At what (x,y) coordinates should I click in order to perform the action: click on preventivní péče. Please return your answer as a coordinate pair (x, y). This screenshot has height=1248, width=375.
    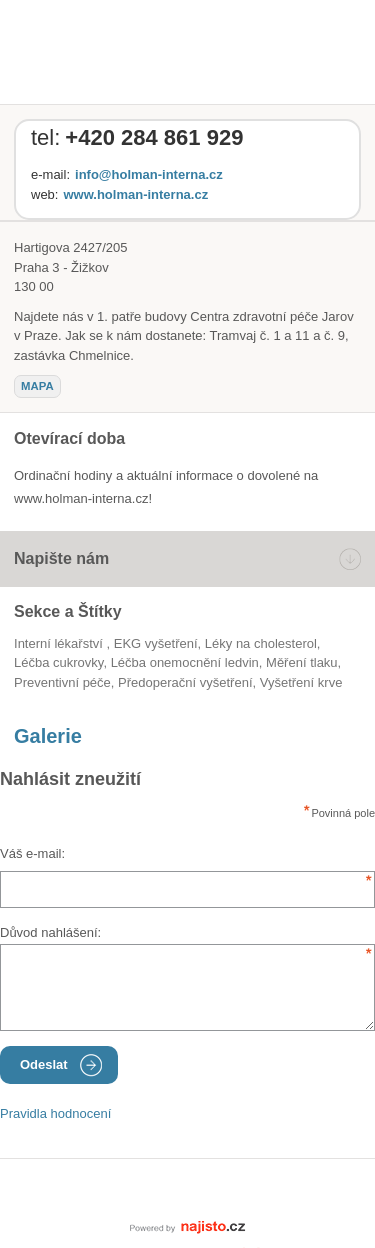
    Looking at the image, I should click on (62, 682).